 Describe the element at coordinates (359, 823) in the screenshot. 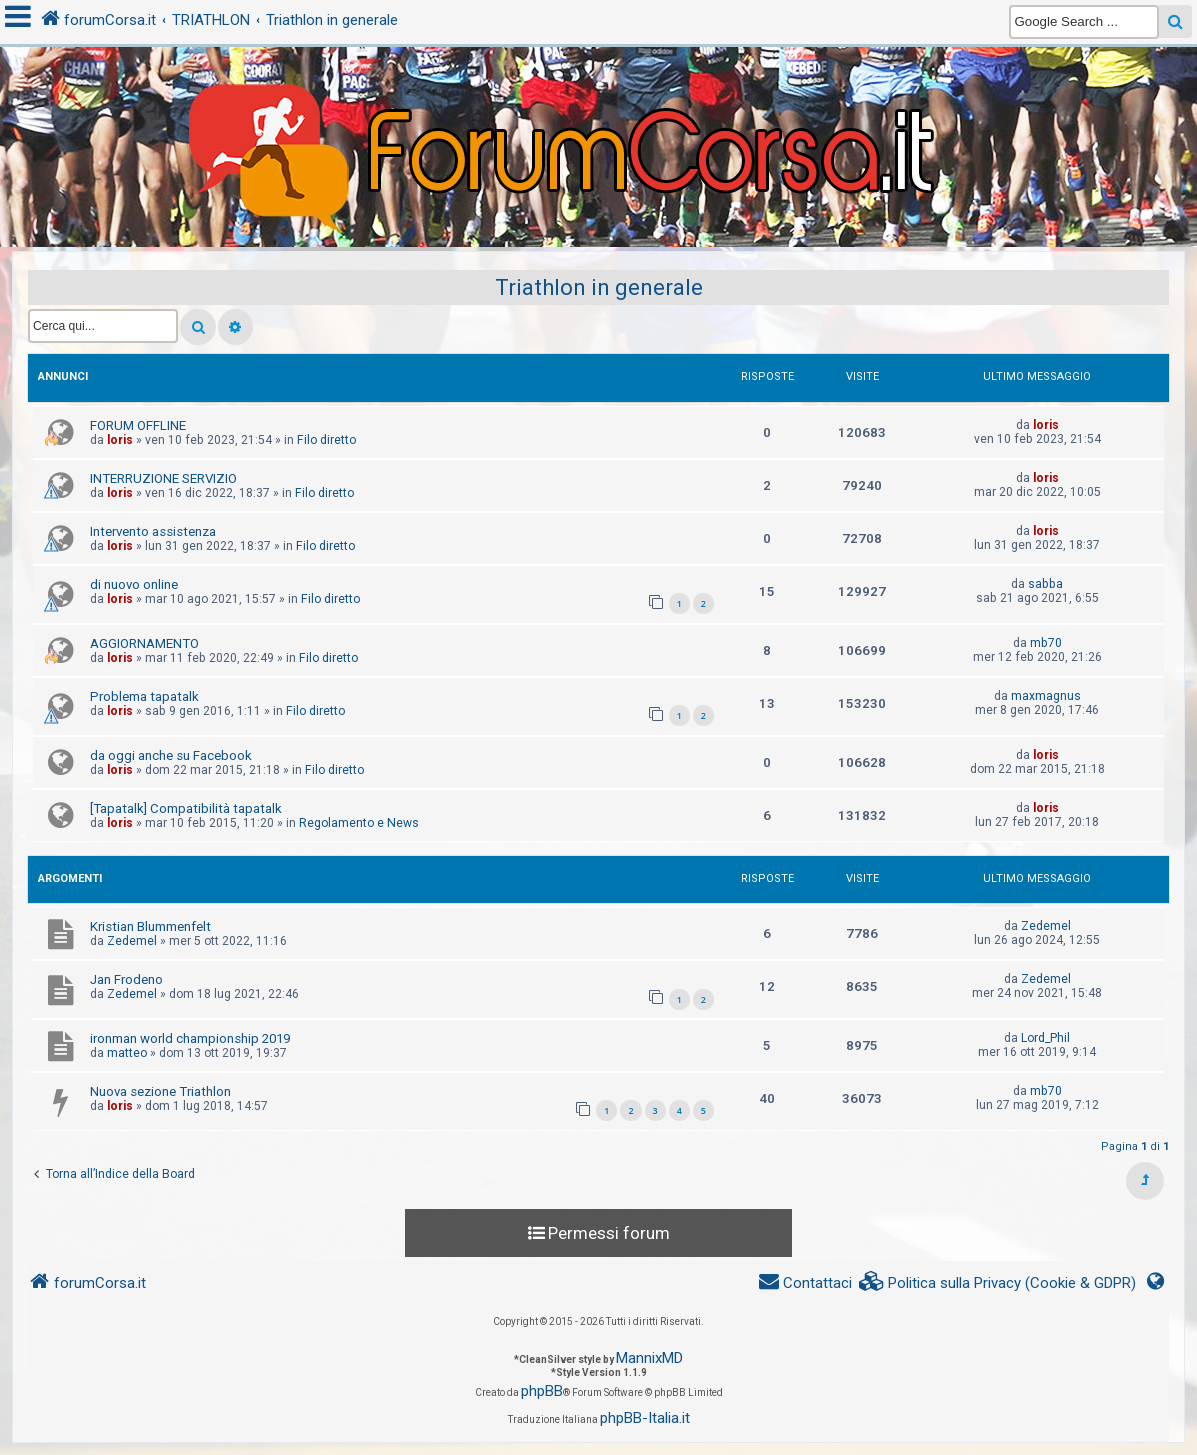

I see `Regolamento e News` at that location.